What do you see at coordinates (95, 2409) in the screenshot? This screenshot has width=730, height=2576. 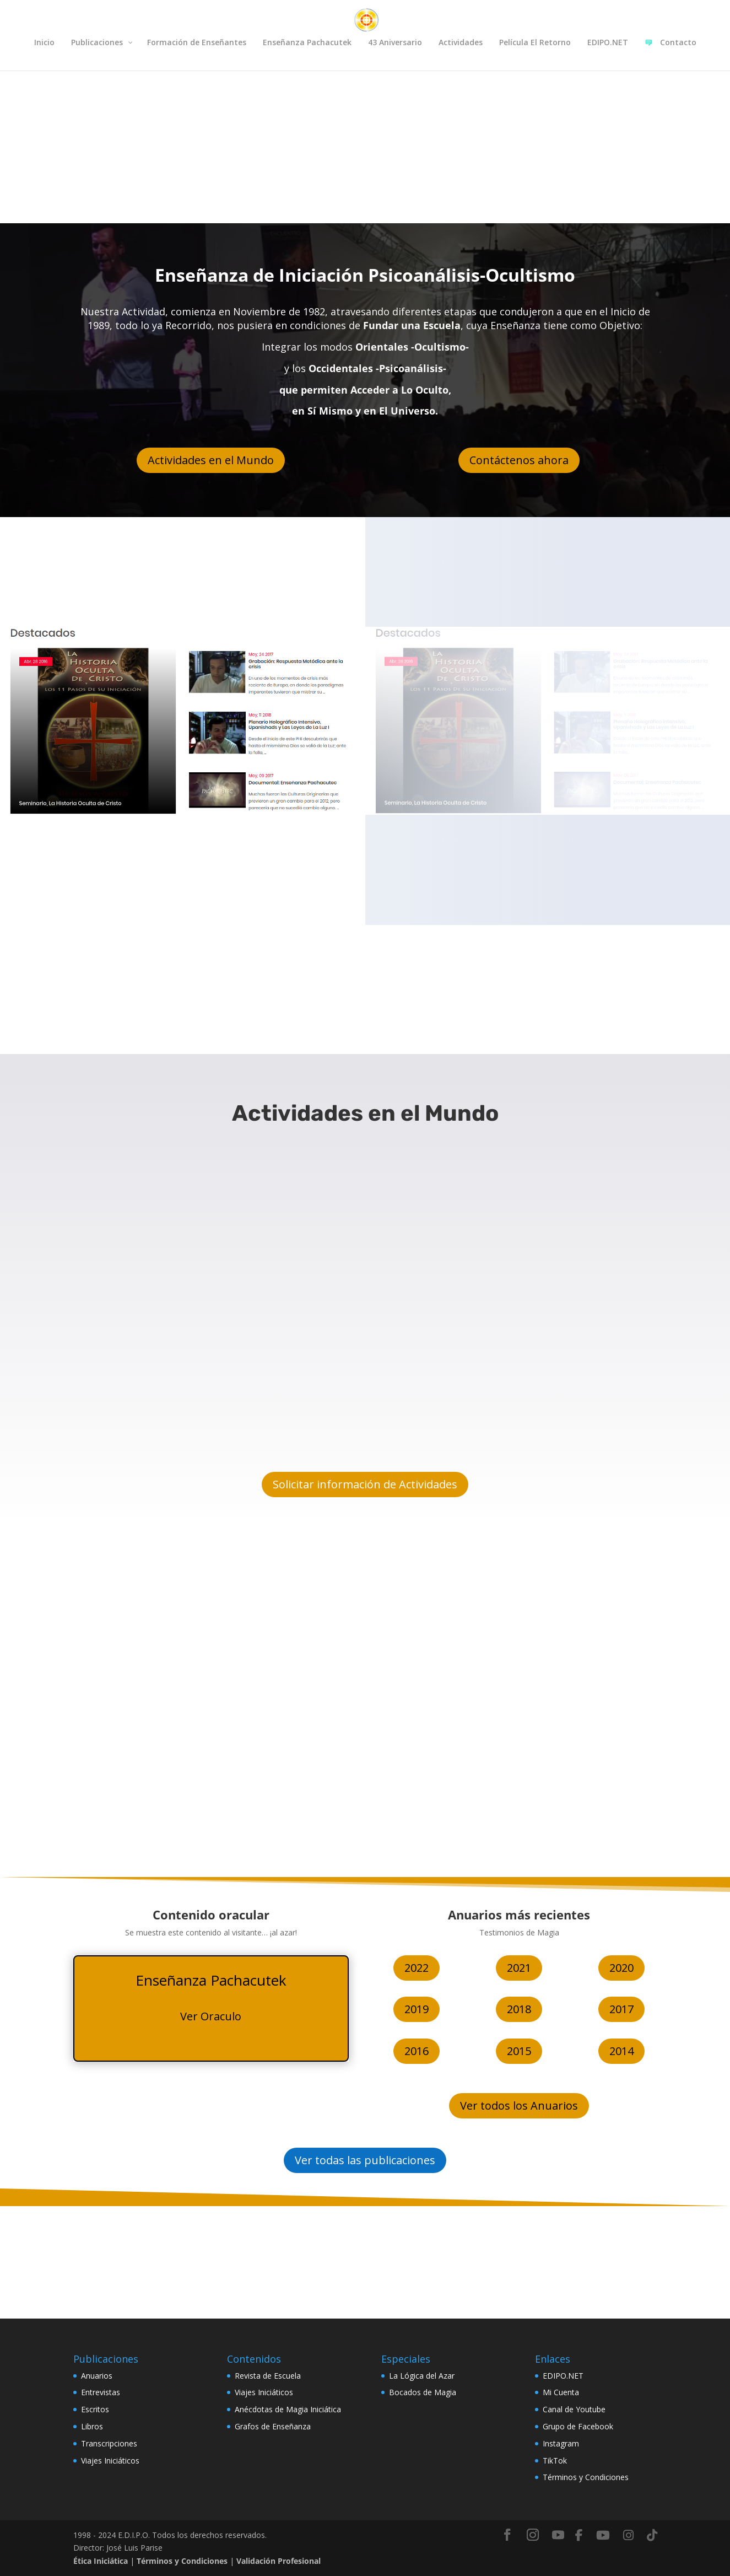 I see `Escritos` at bounding box center [95, 2409].